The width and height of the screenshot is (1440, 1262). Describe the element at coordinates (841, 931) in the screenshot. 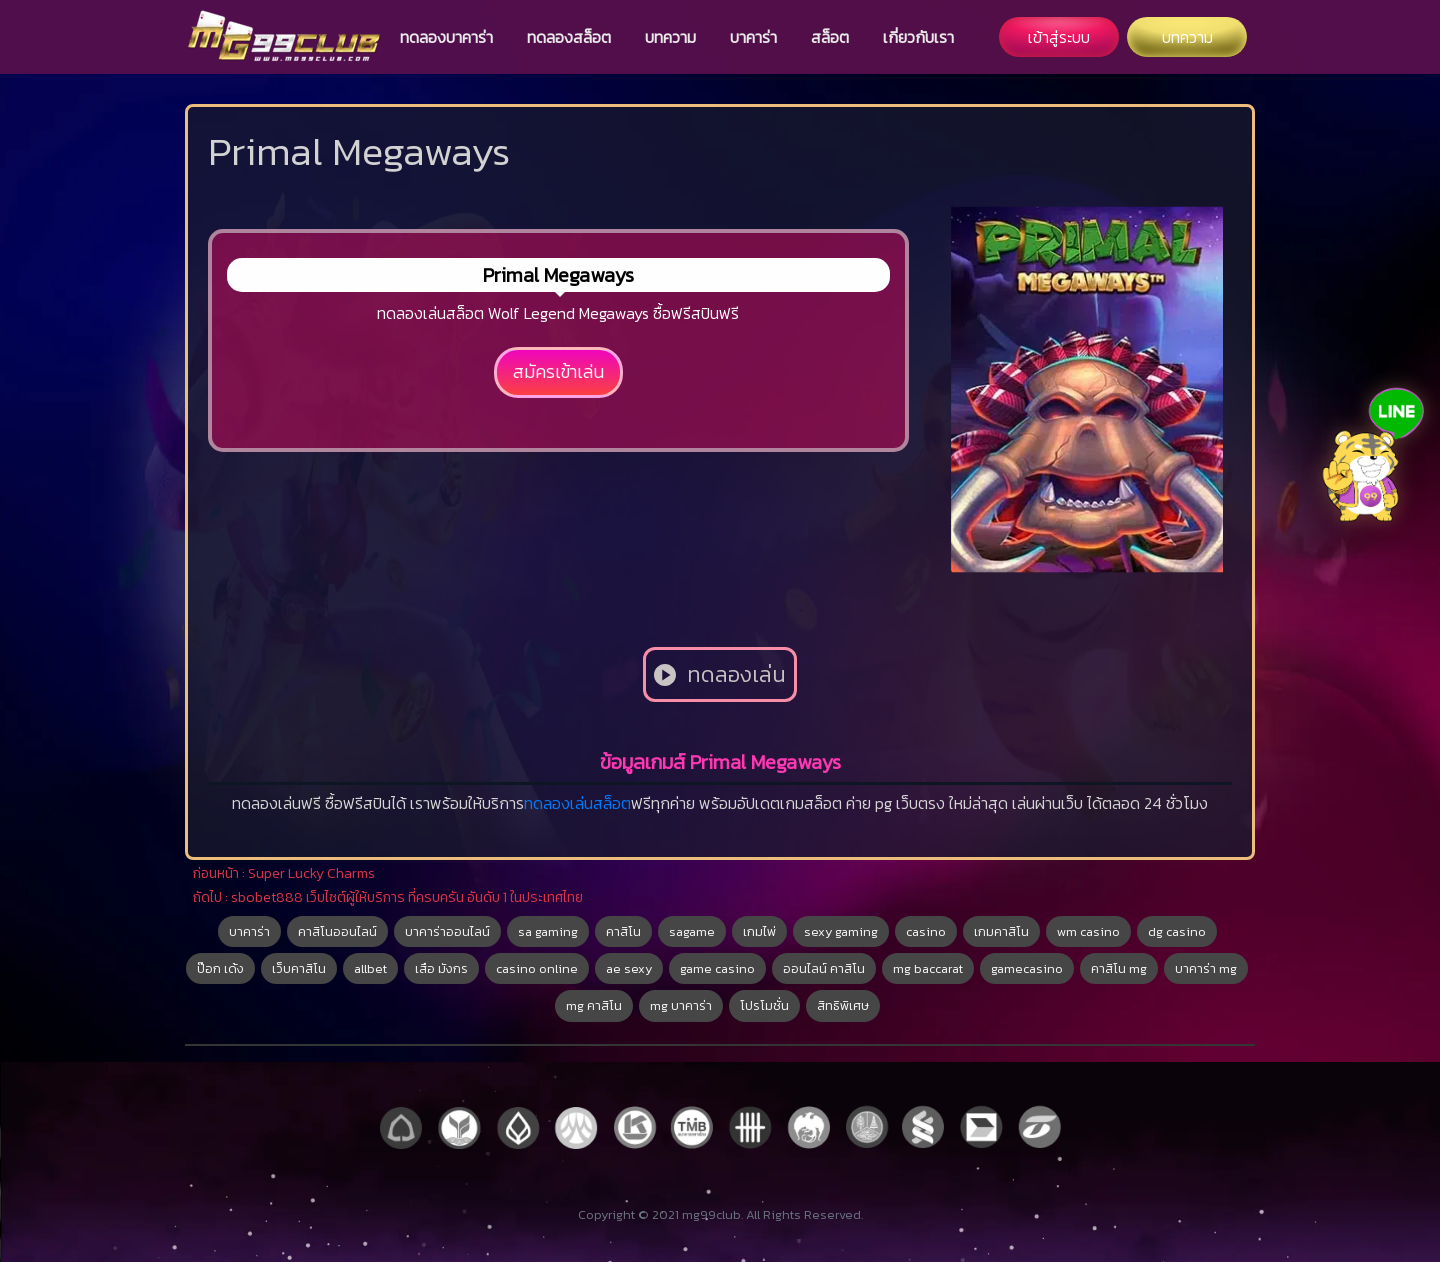

I see `sexy gaming` at that location.